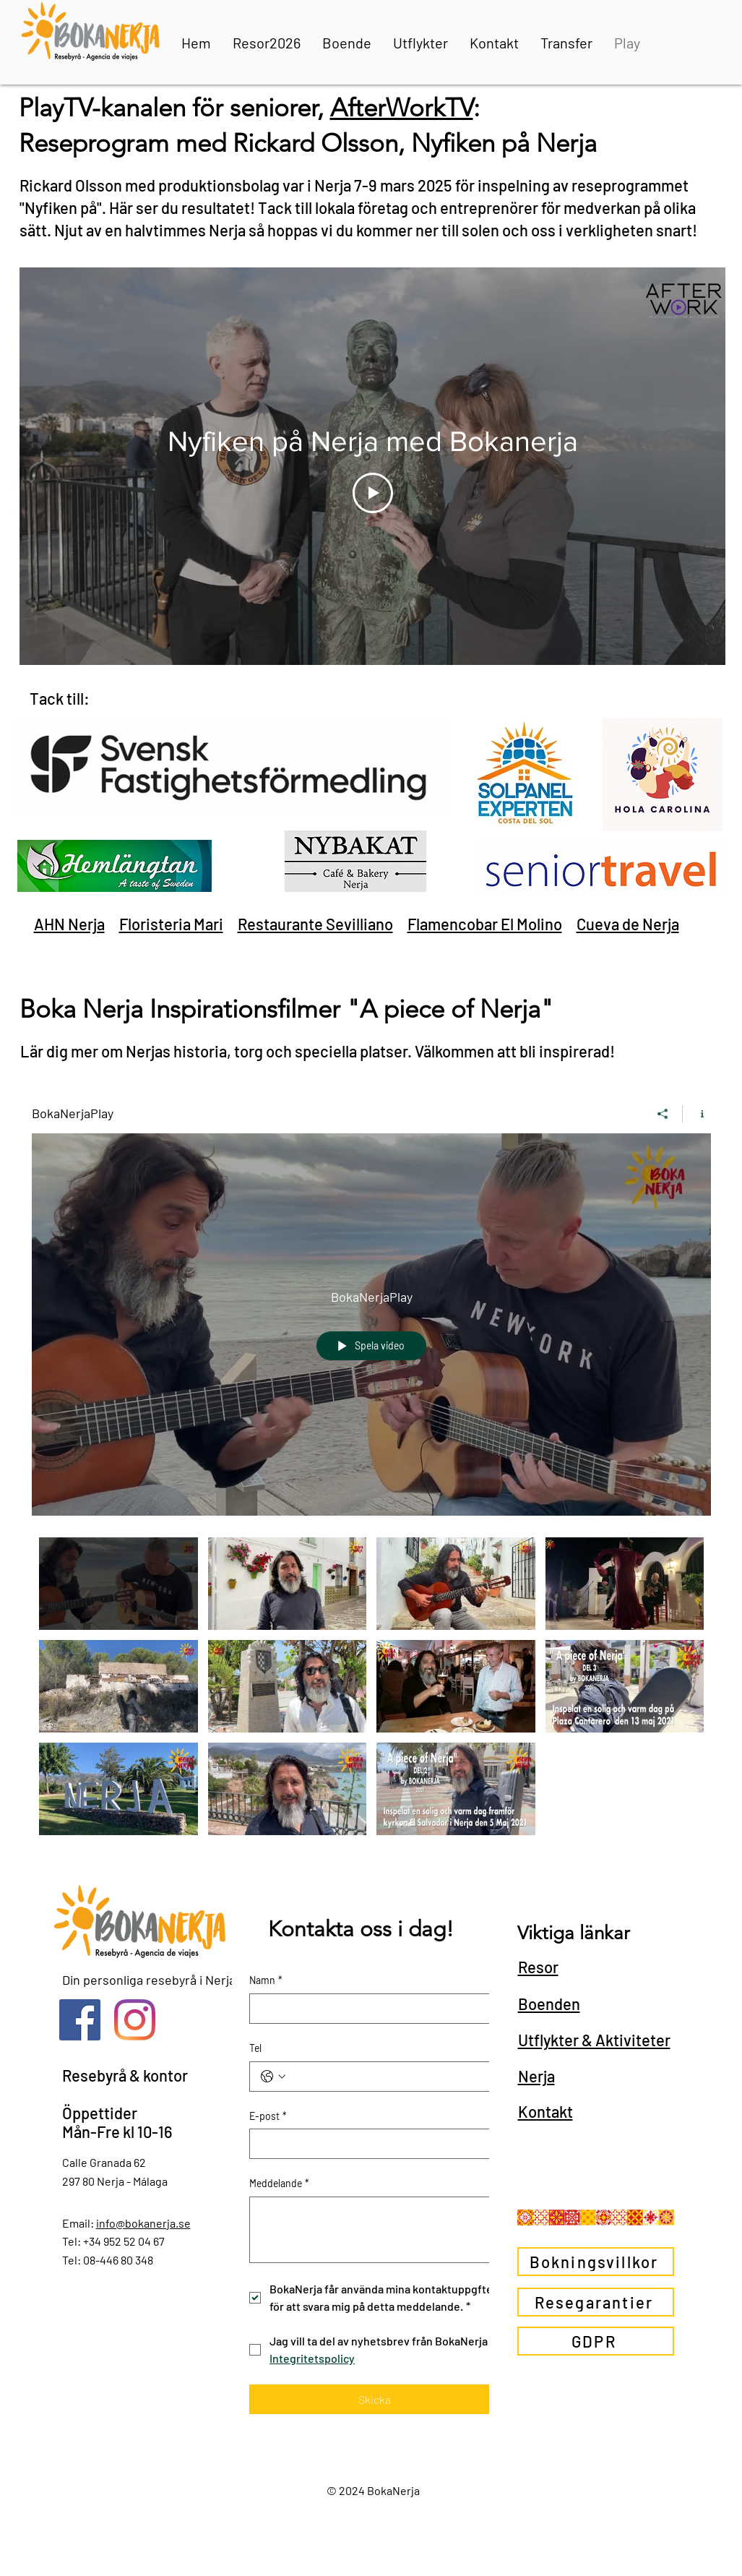  Describe the element at coordinates (279, 2183) in the screenshot. I see `Meddelande` at that location.